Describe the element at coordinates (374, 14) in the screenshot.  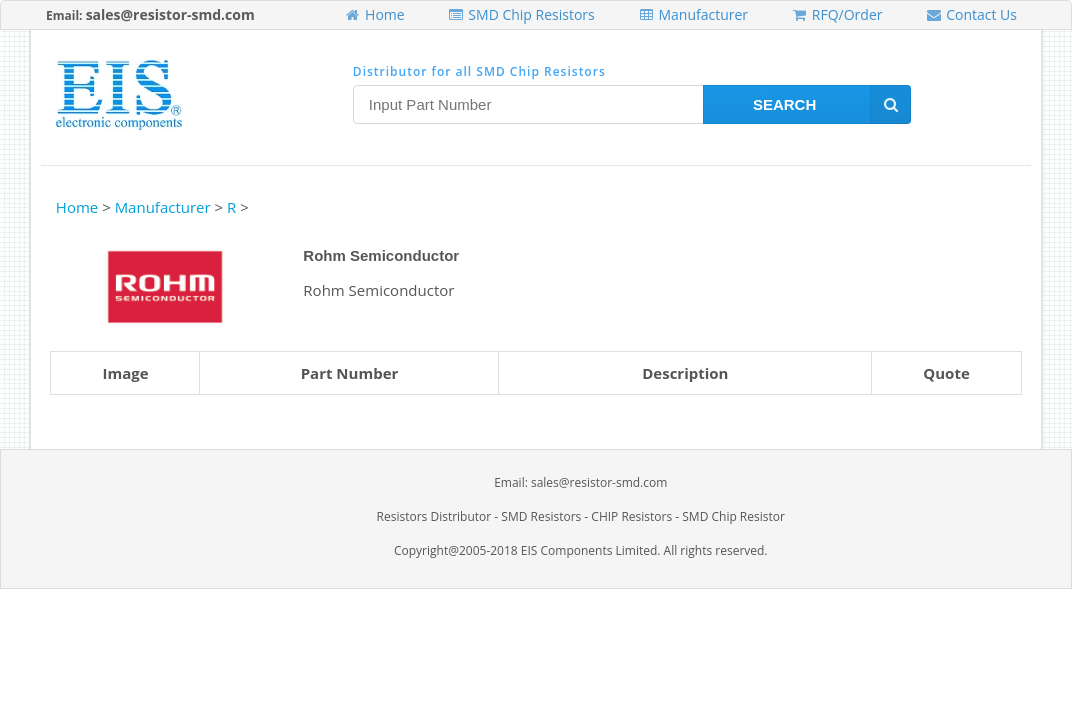
I see `Home` at that location.